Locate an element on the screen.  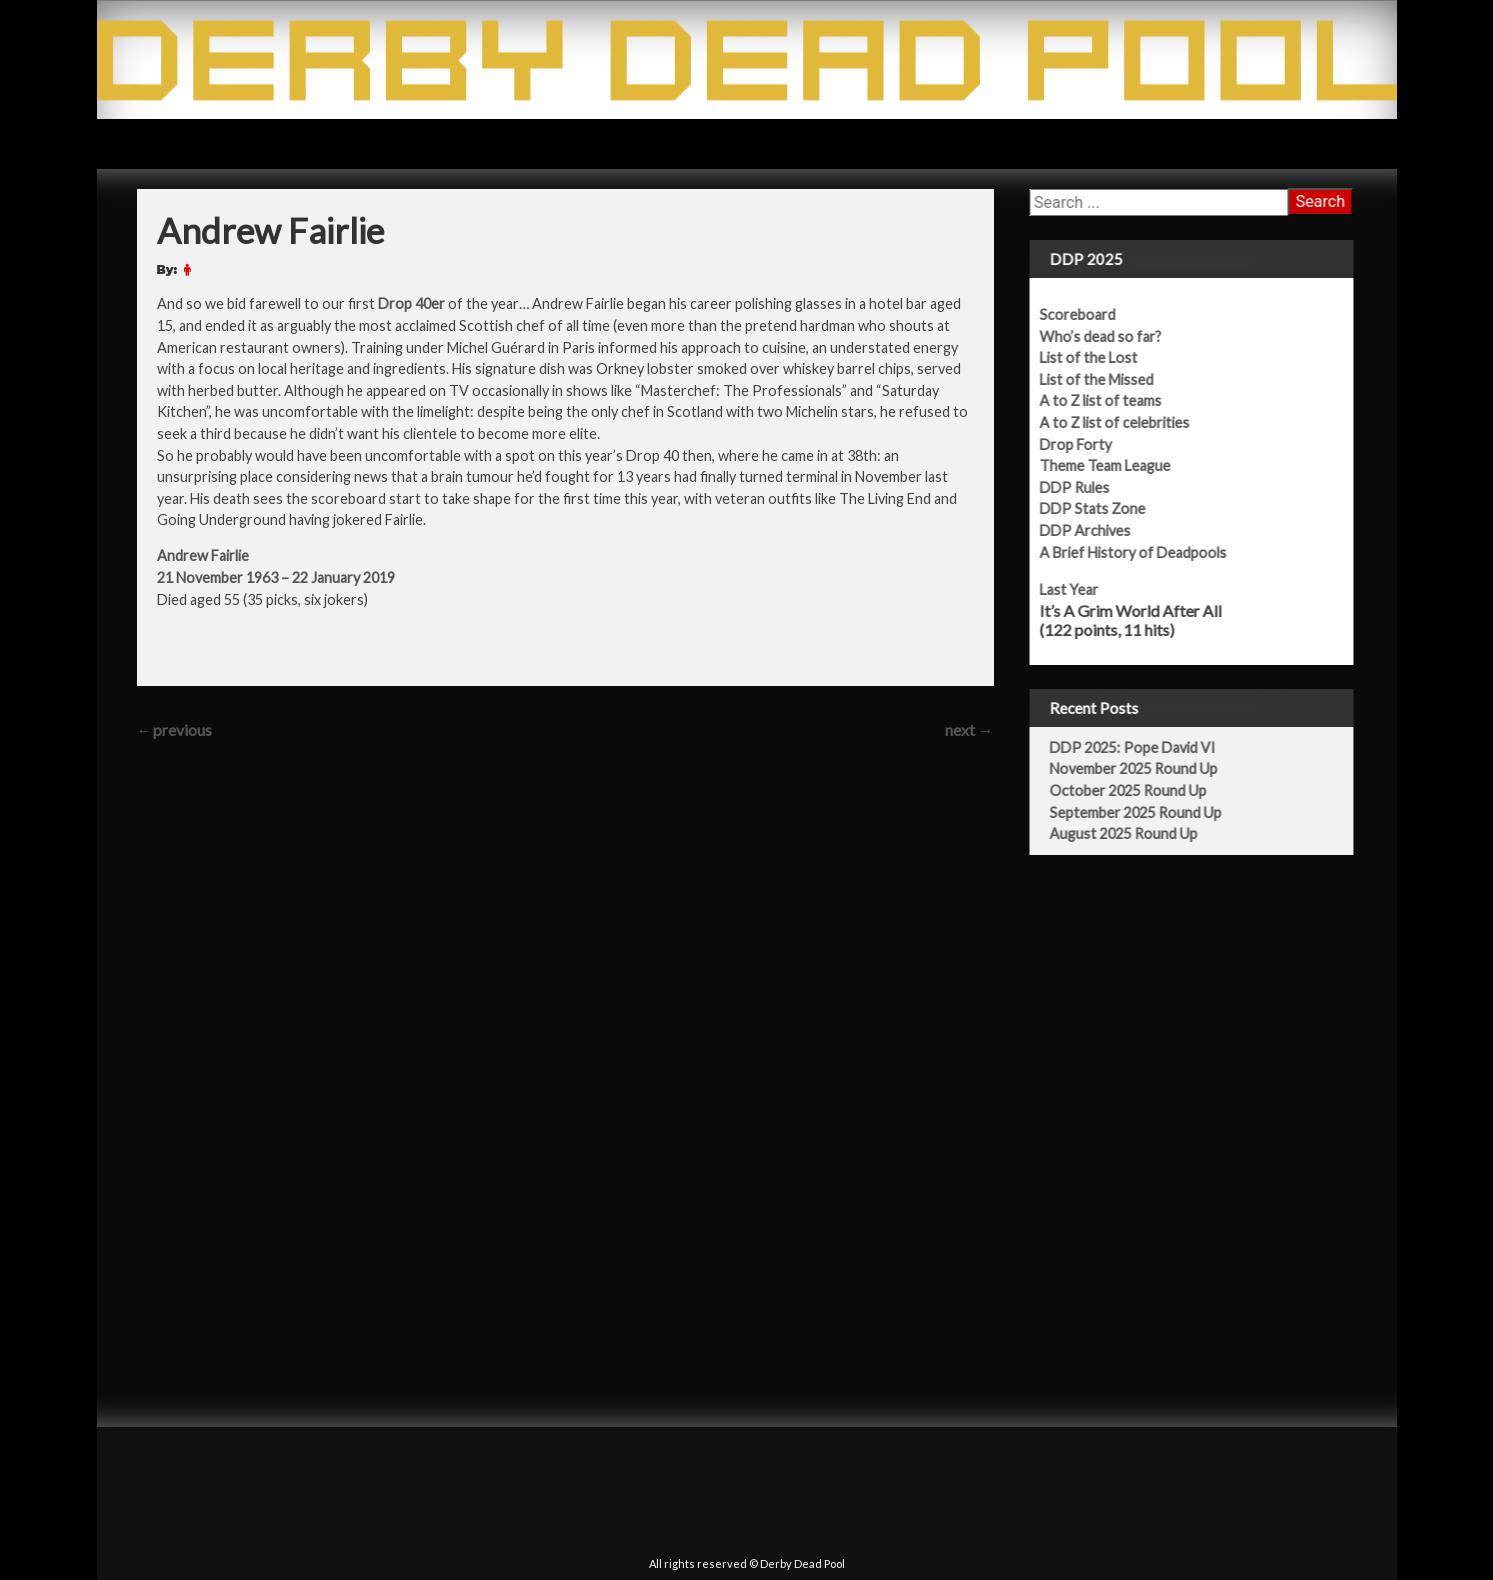
DDP Archives is located at coordinates (1097, 530).